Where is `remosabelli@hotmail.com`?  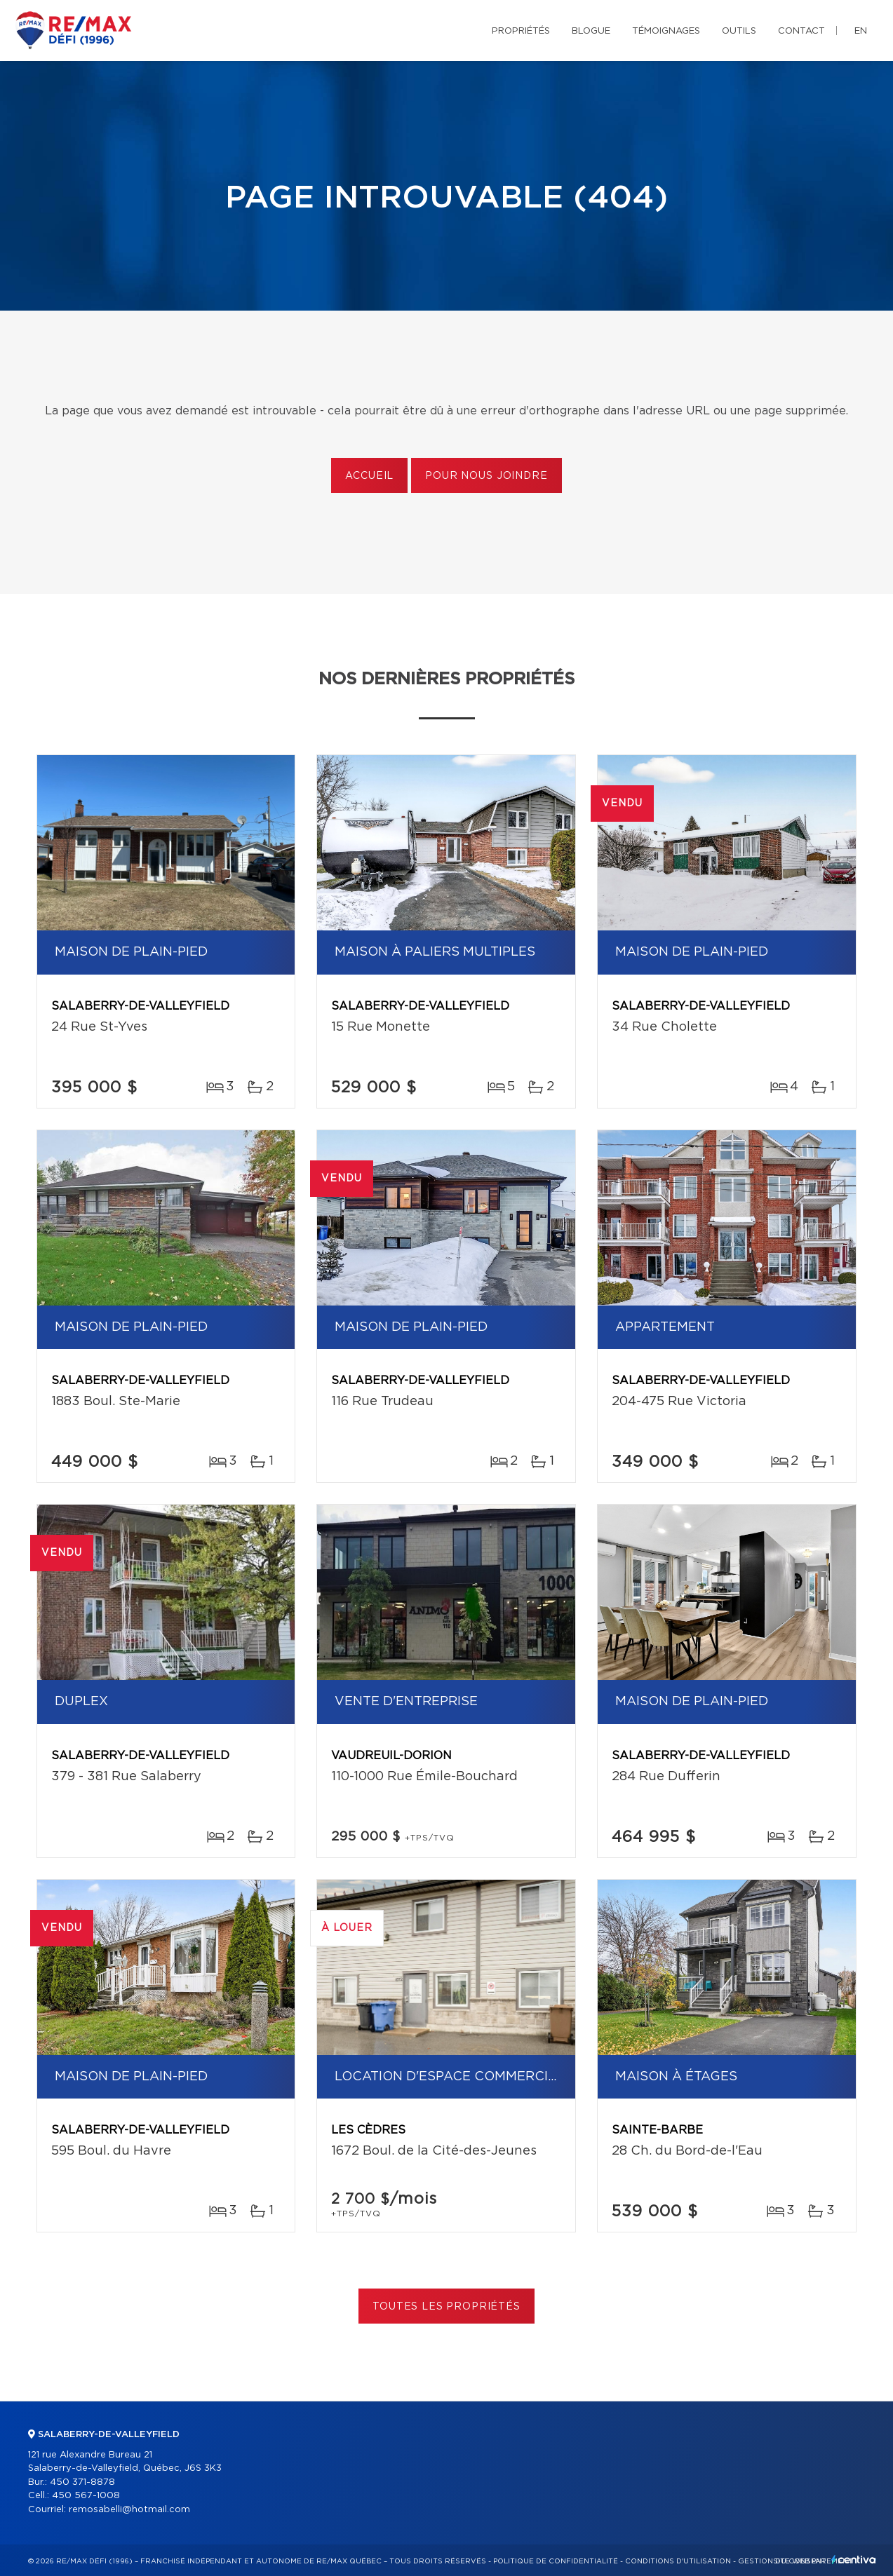 remosabelli@hotmail.com is located at coordinates (129, 2509).